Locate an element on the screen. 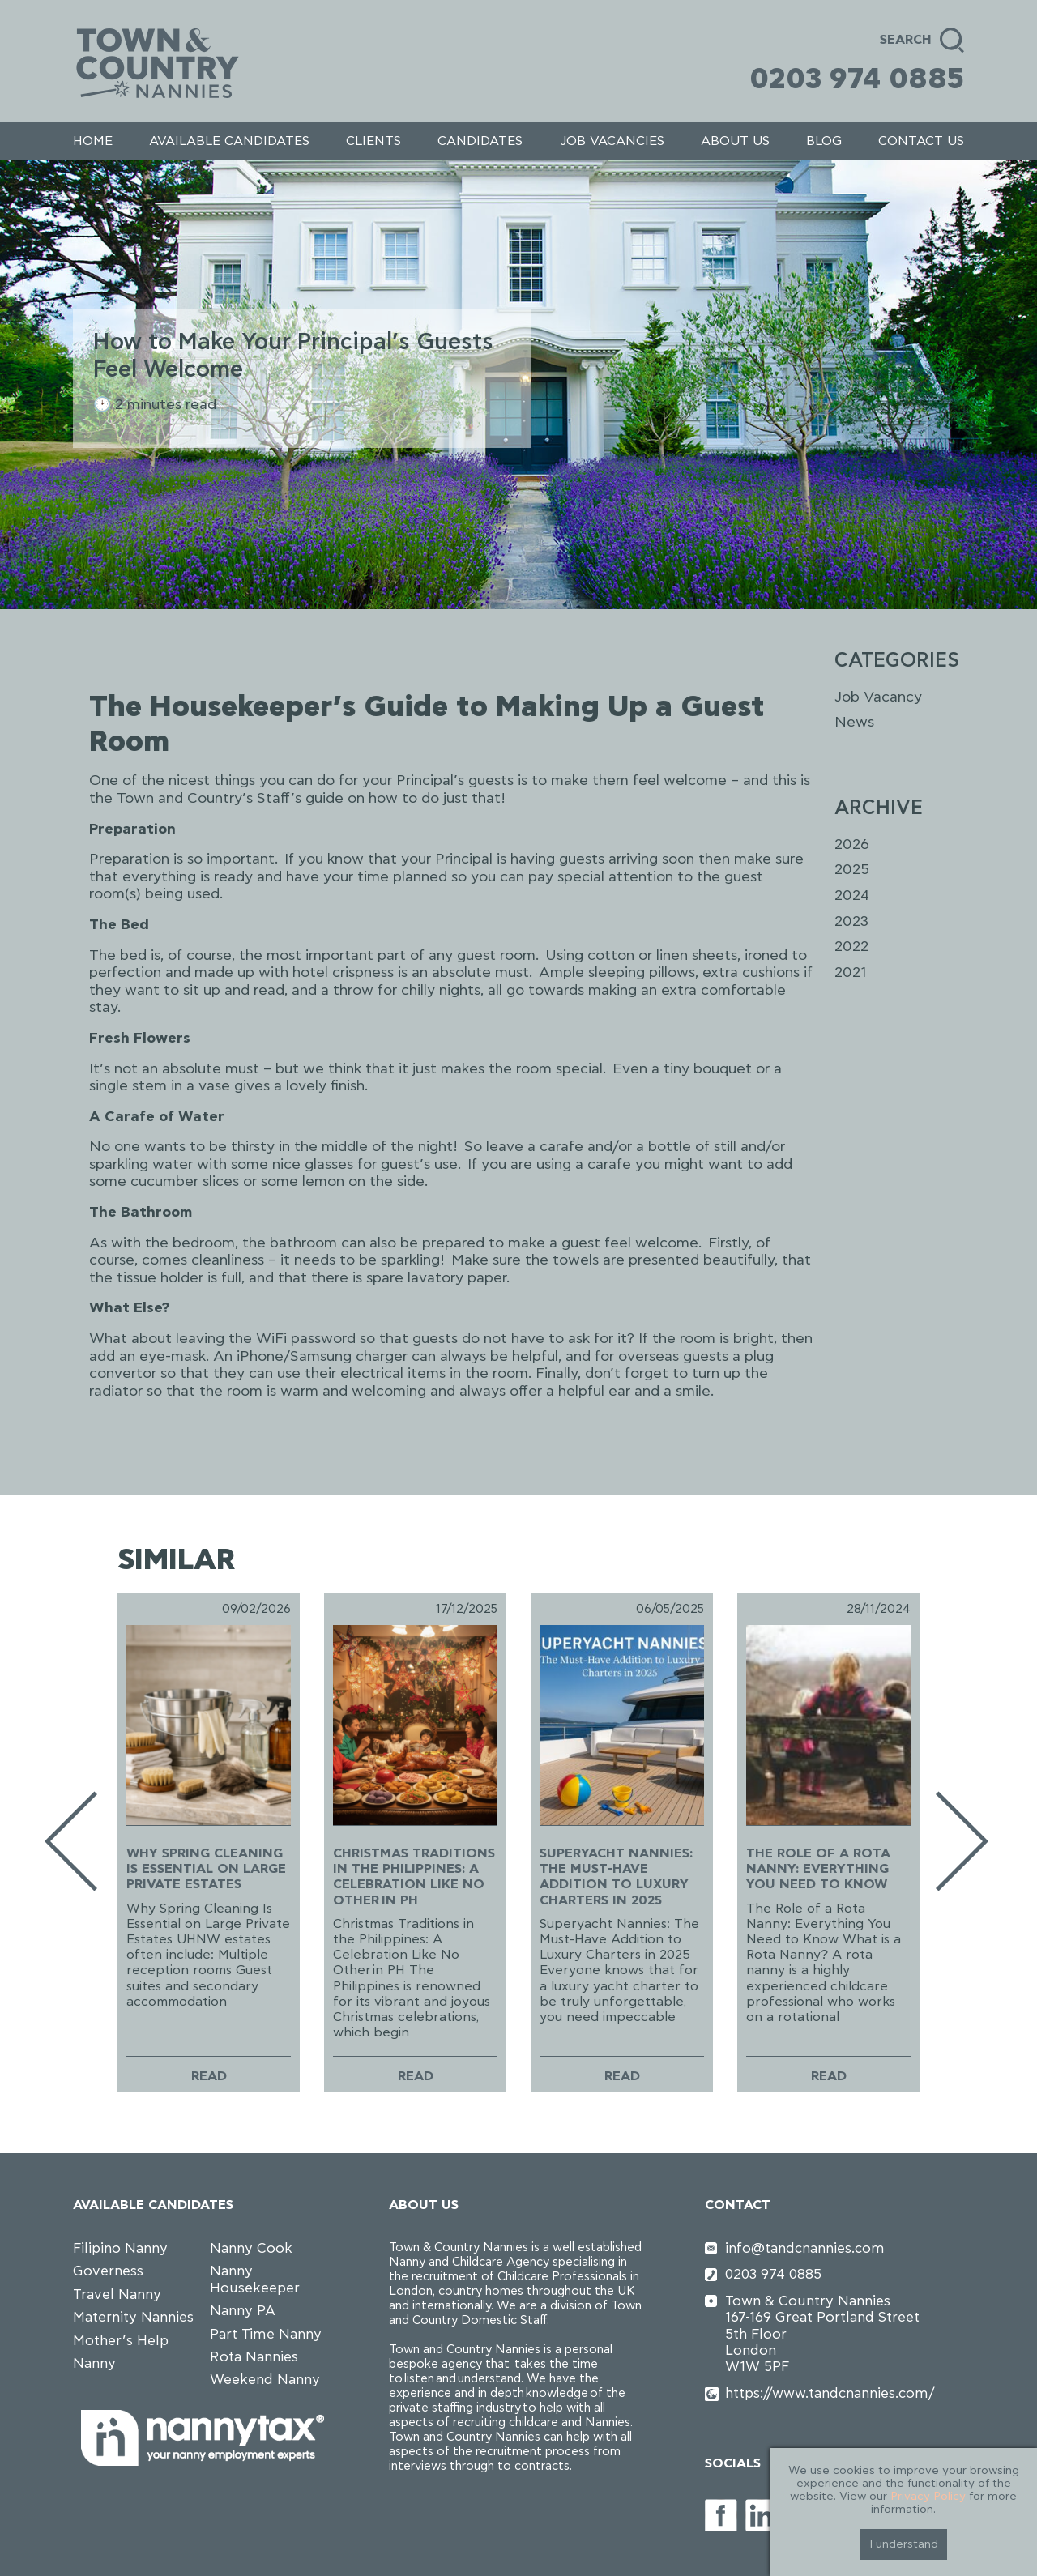  Nanny Cook is located at coordinates (251, 2248).